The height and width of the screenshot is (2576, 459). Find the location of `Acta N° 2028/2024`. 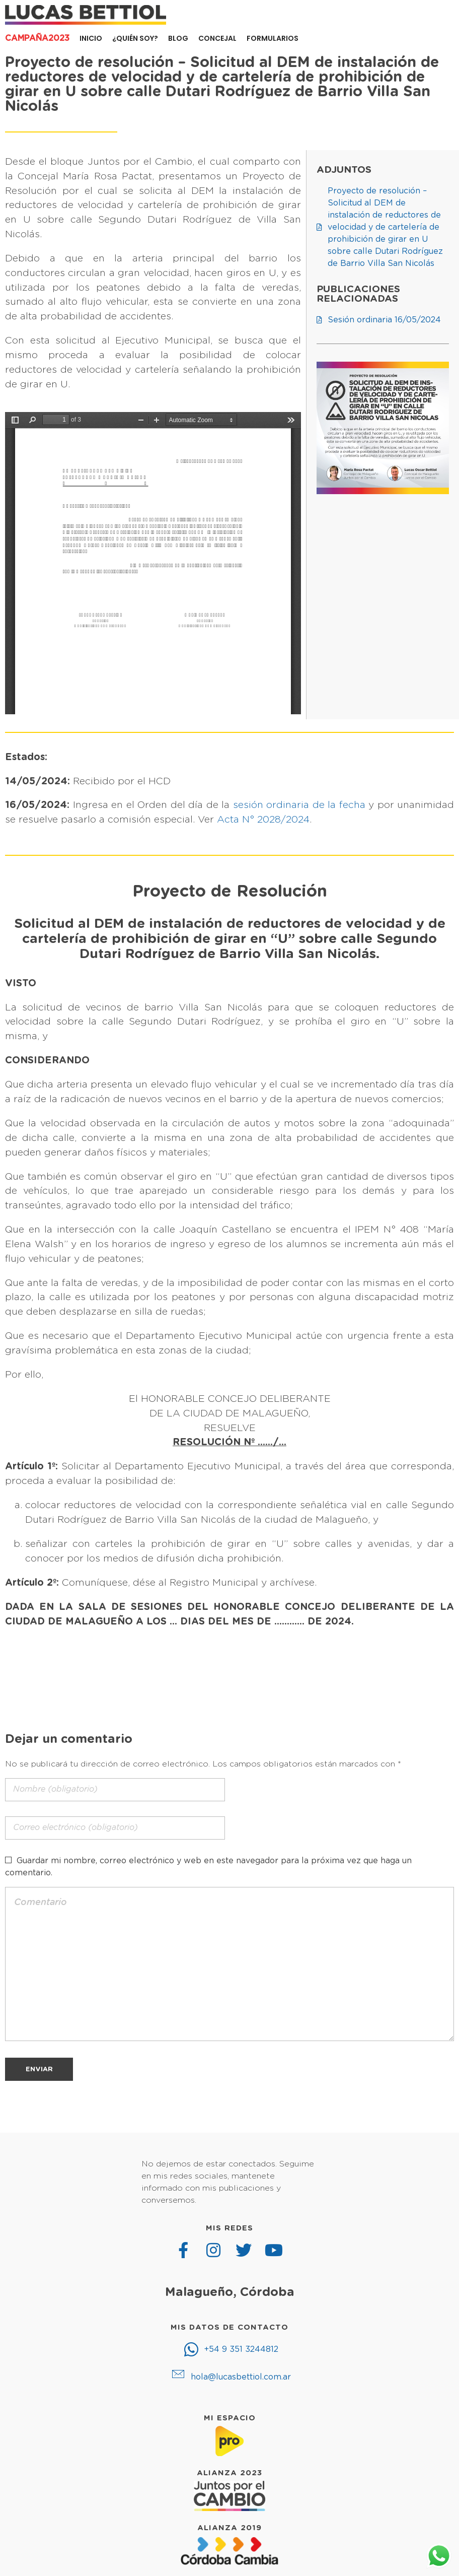

Acta N° 2028/2024 is located at coordinates (263, 820).